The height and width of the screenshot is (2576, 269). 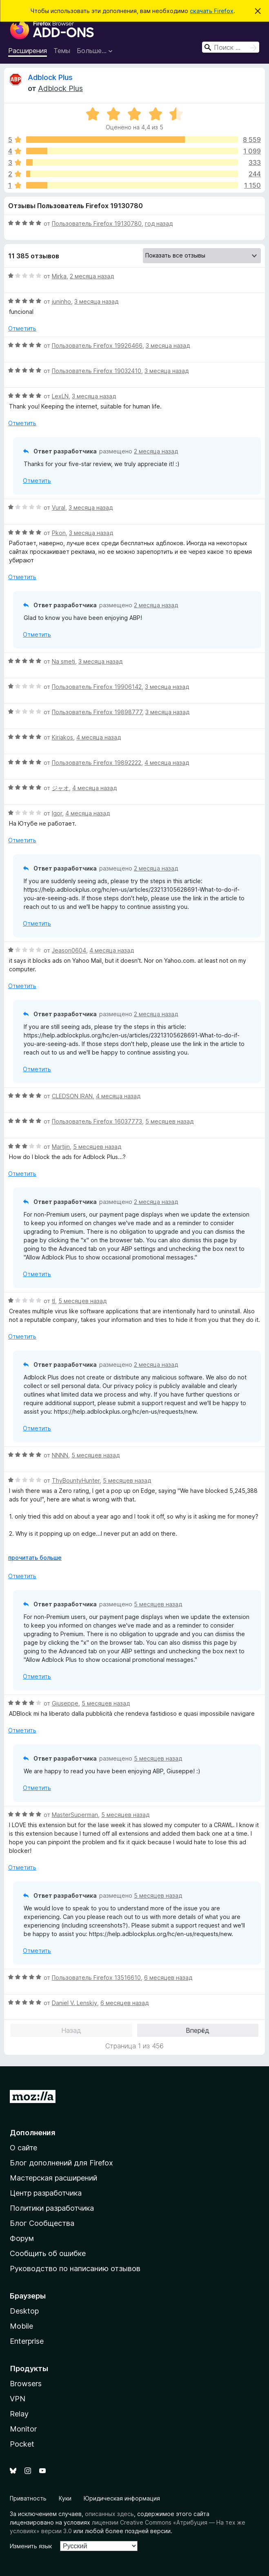 What do you see at coordinates (24, 2311) in the screenshot?
I see `Desktop` at bounding box center [24, 2311].